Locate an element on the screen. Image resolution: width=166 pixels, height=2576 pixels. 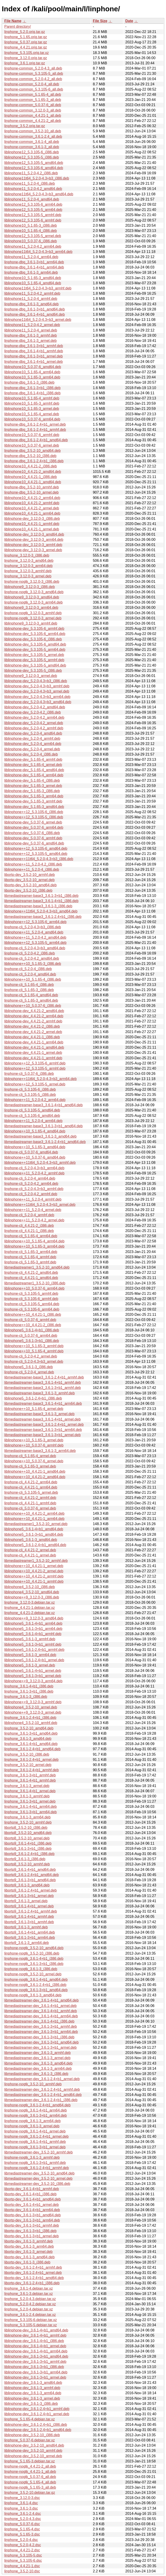
linphone-dbg_3.6.1-3+b1_armhf.deb is located at coordinates (33, 346).